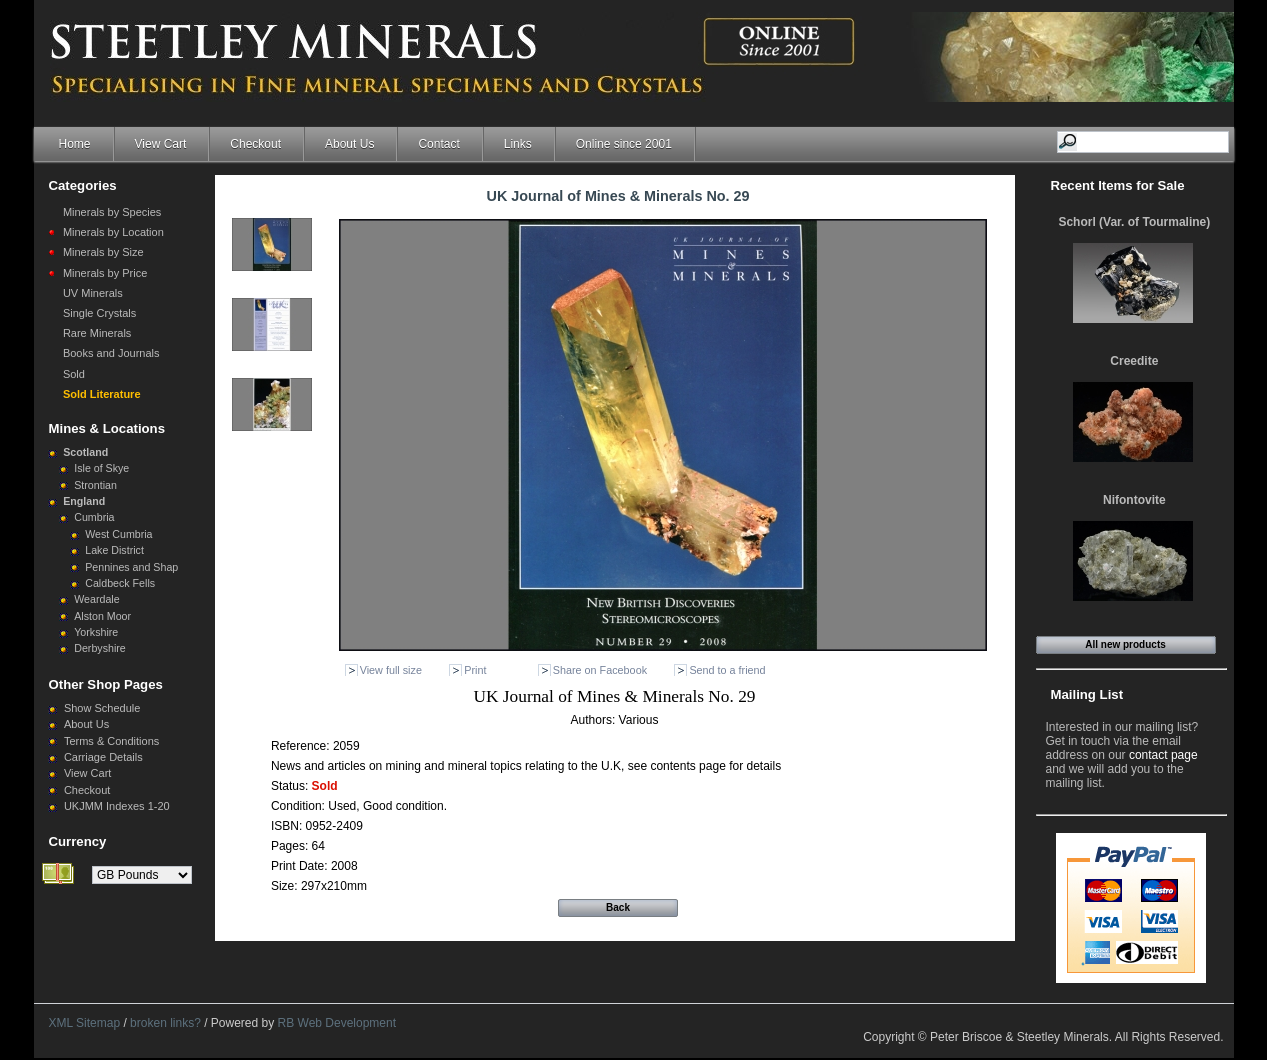 The height and width of the screenshot is (1060, 1267). I want to click on Nifontovite, so click(1134, 500).